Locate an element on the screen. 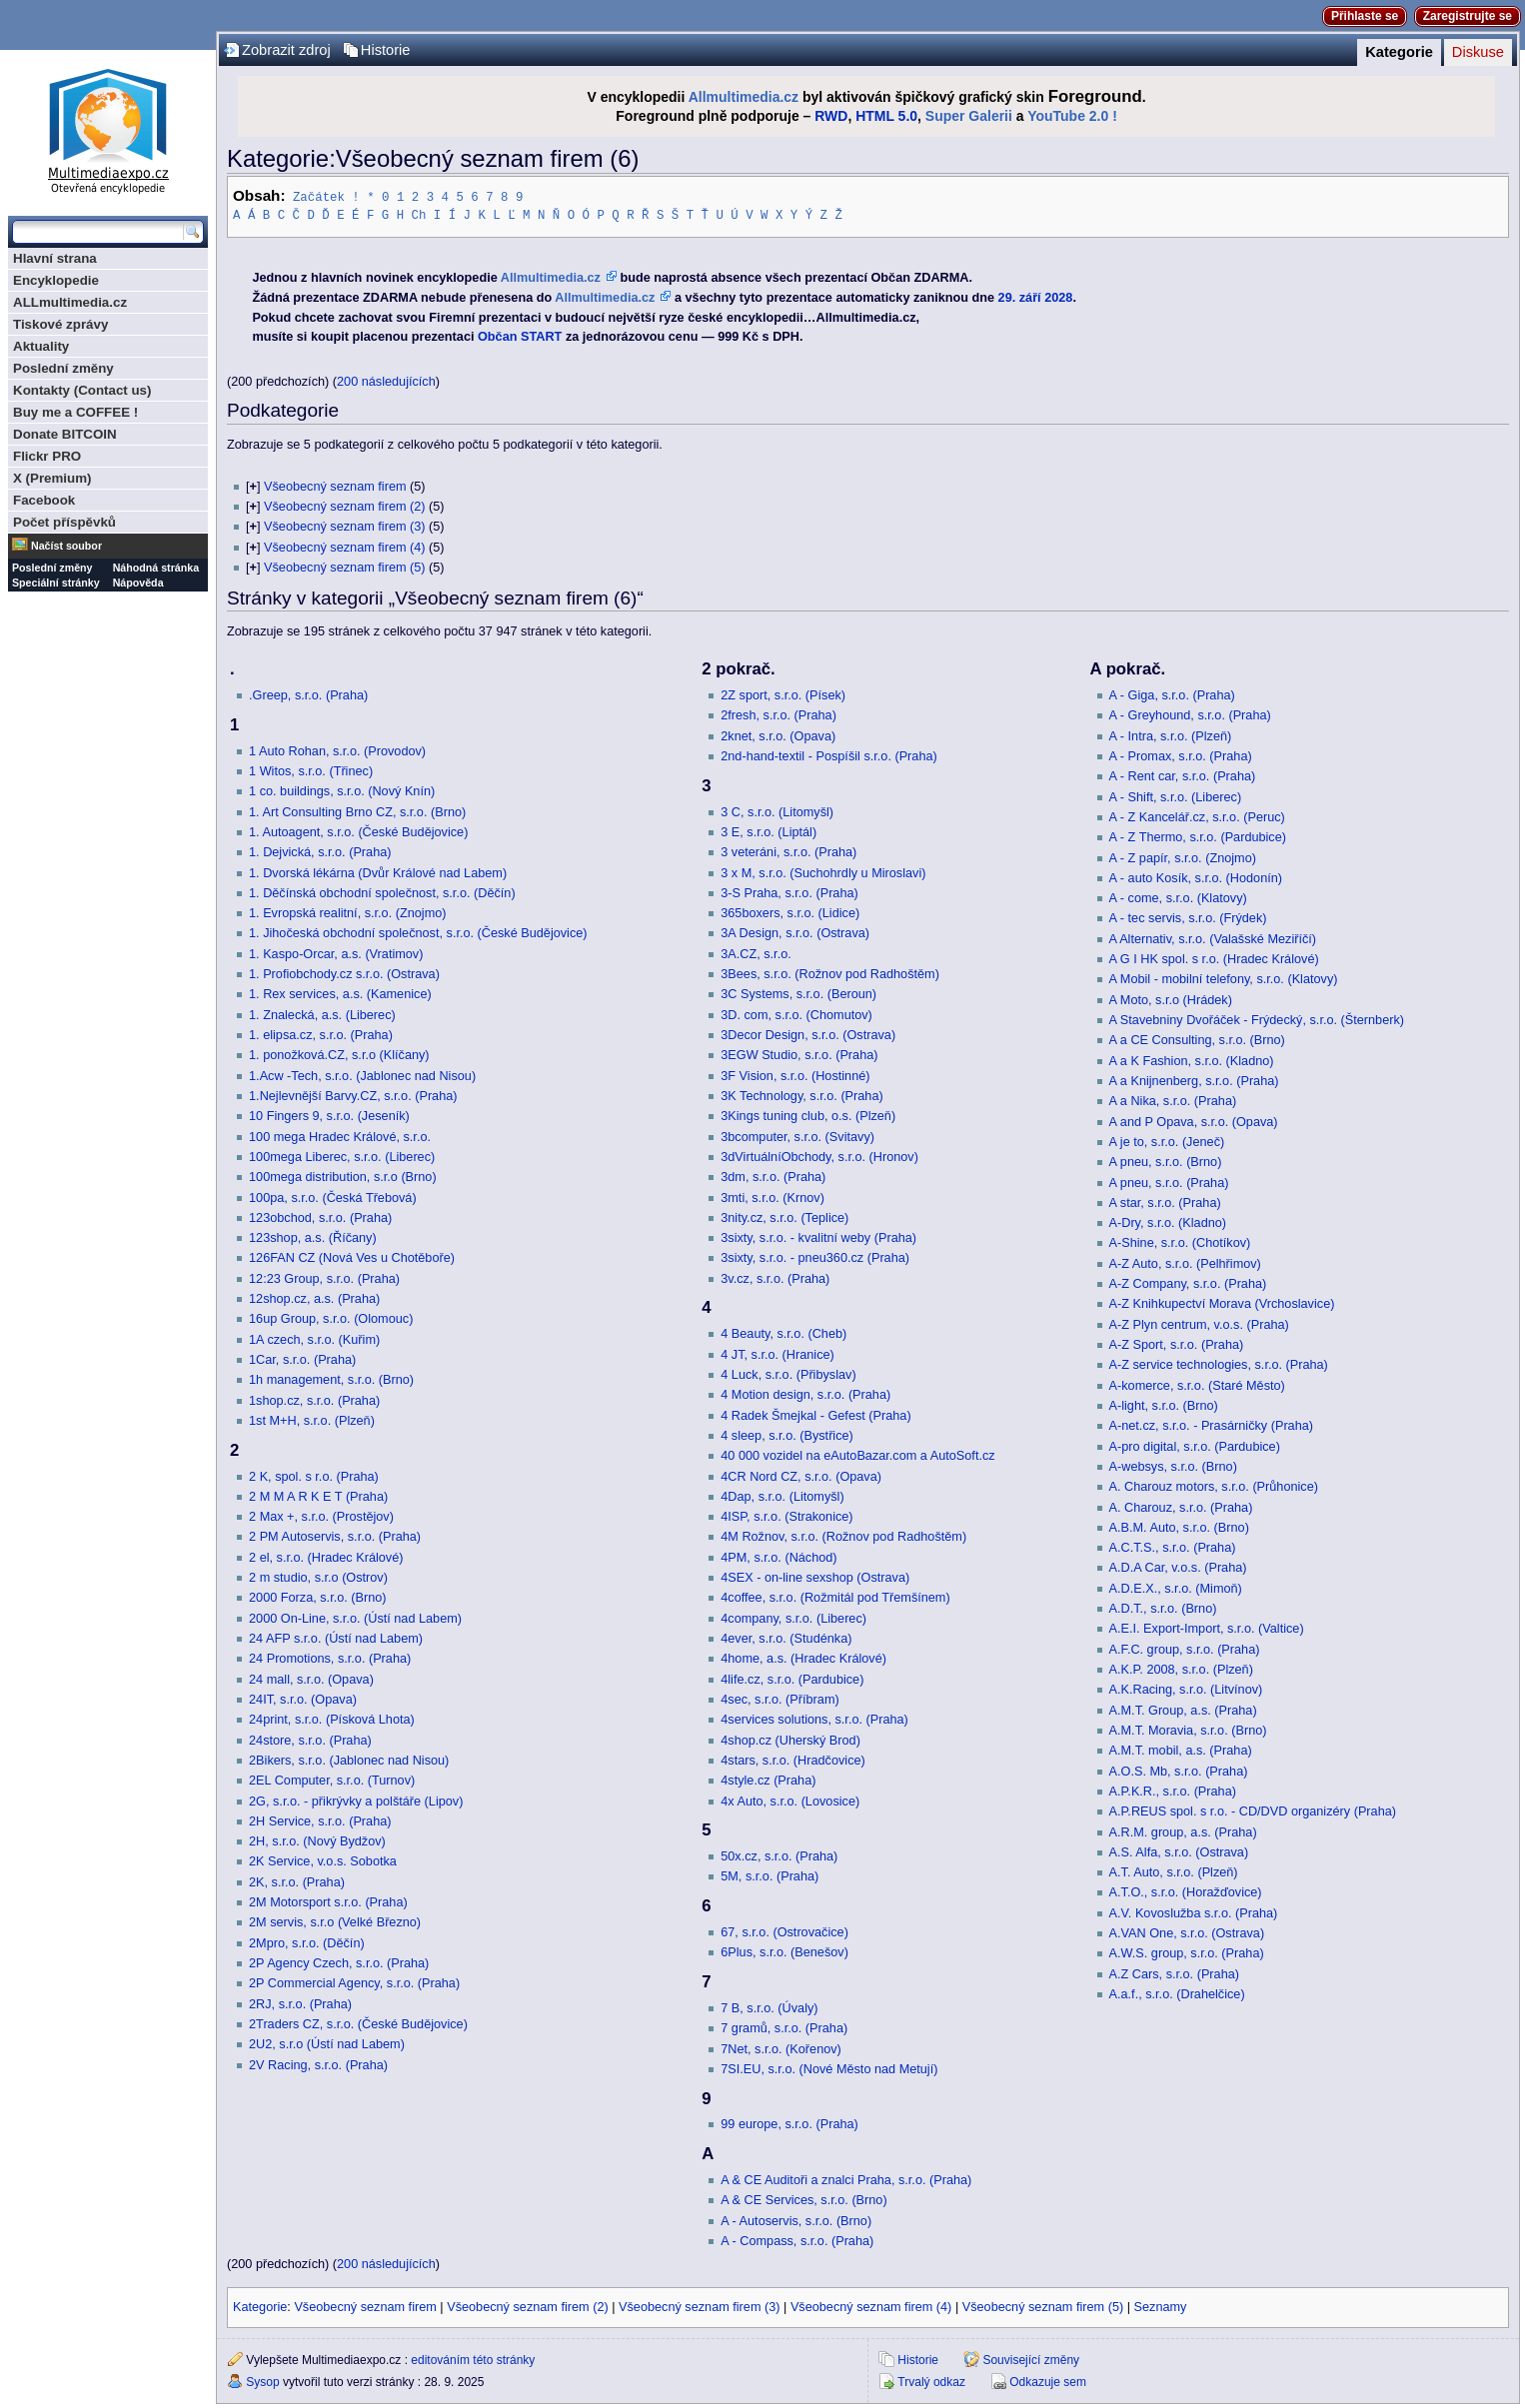 The image size is (1525, 2408). A-Z Sport, s.r.o. (Praha) is located at coordinates (1176, 1344).